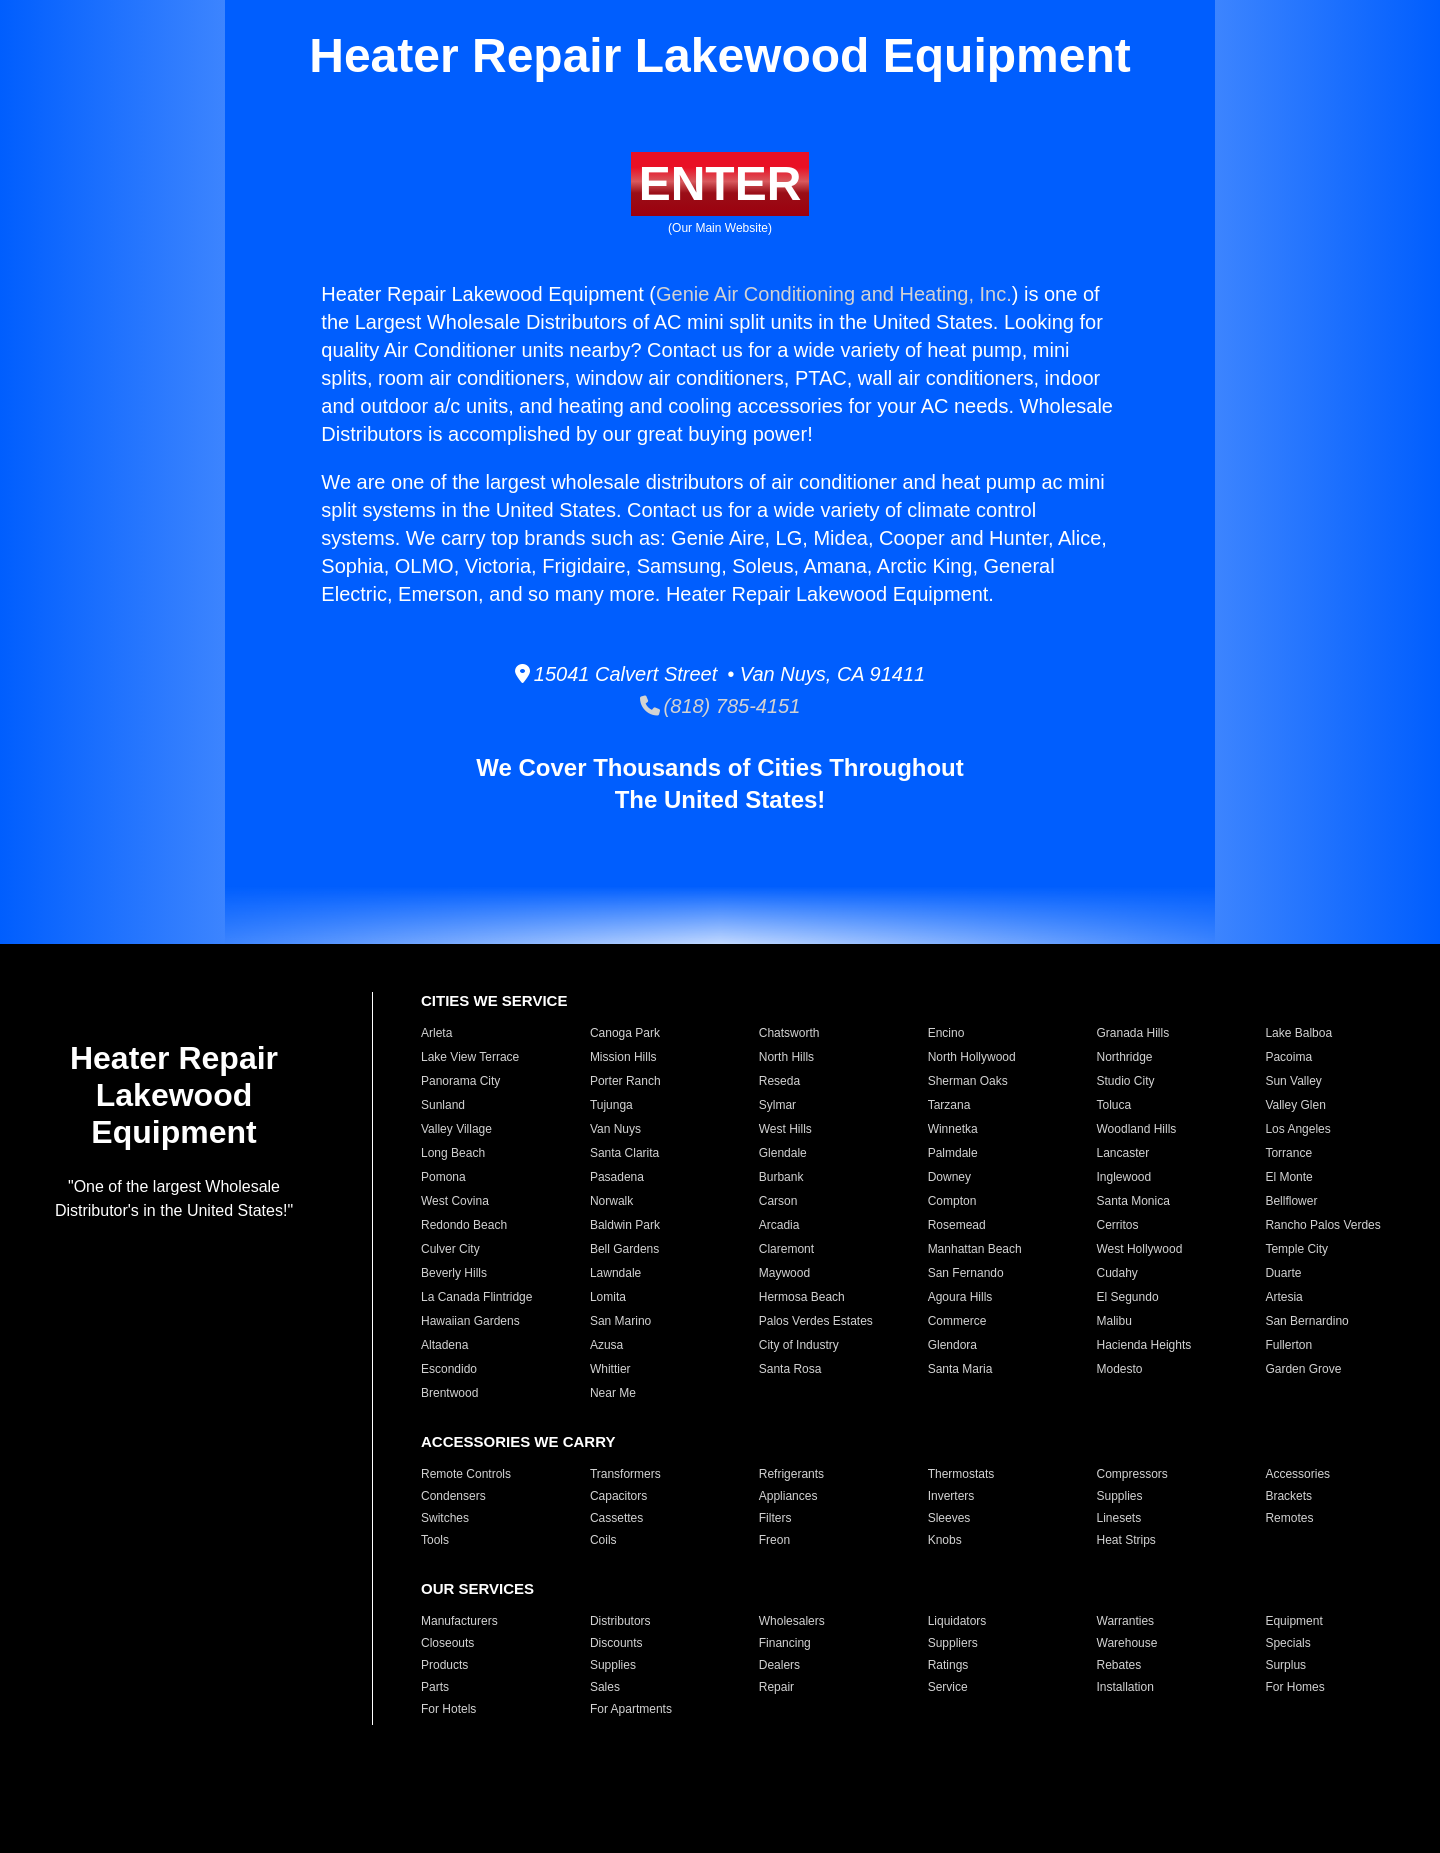  Describe the element at coordinates (1296, 1249) in the screenshot. I see `Temple City` at that location.